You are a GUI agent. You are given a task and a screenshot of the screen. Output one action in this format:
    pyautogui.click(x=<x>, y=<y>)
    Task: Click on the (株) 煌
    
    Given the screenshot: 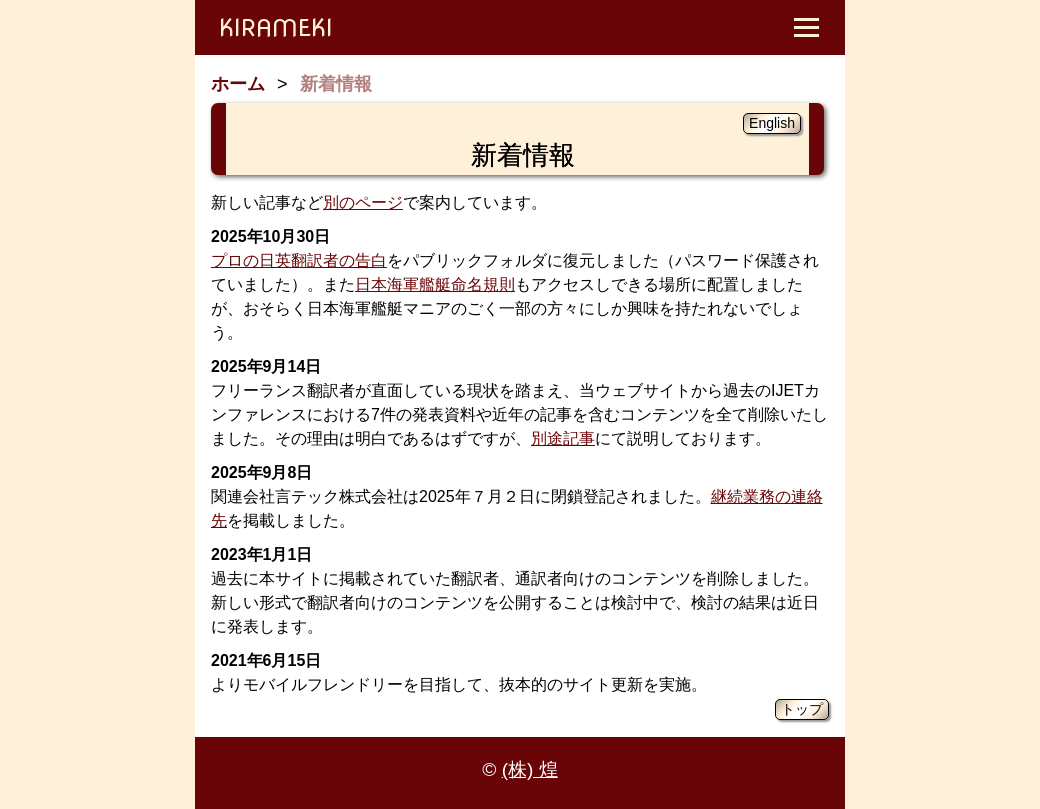 What is the action you would take?
    pyautogui.click(x=530, y=769)
    